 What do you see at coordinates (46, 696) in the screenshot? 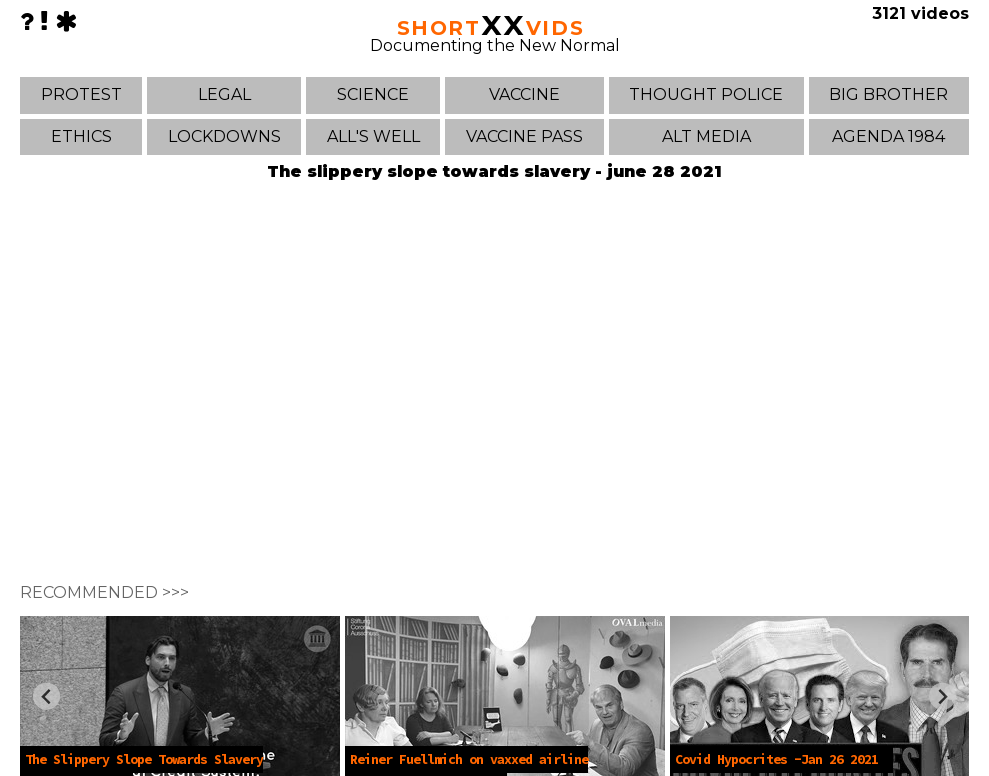
I see `[Previous slide]` at bounding box center [46, 696].